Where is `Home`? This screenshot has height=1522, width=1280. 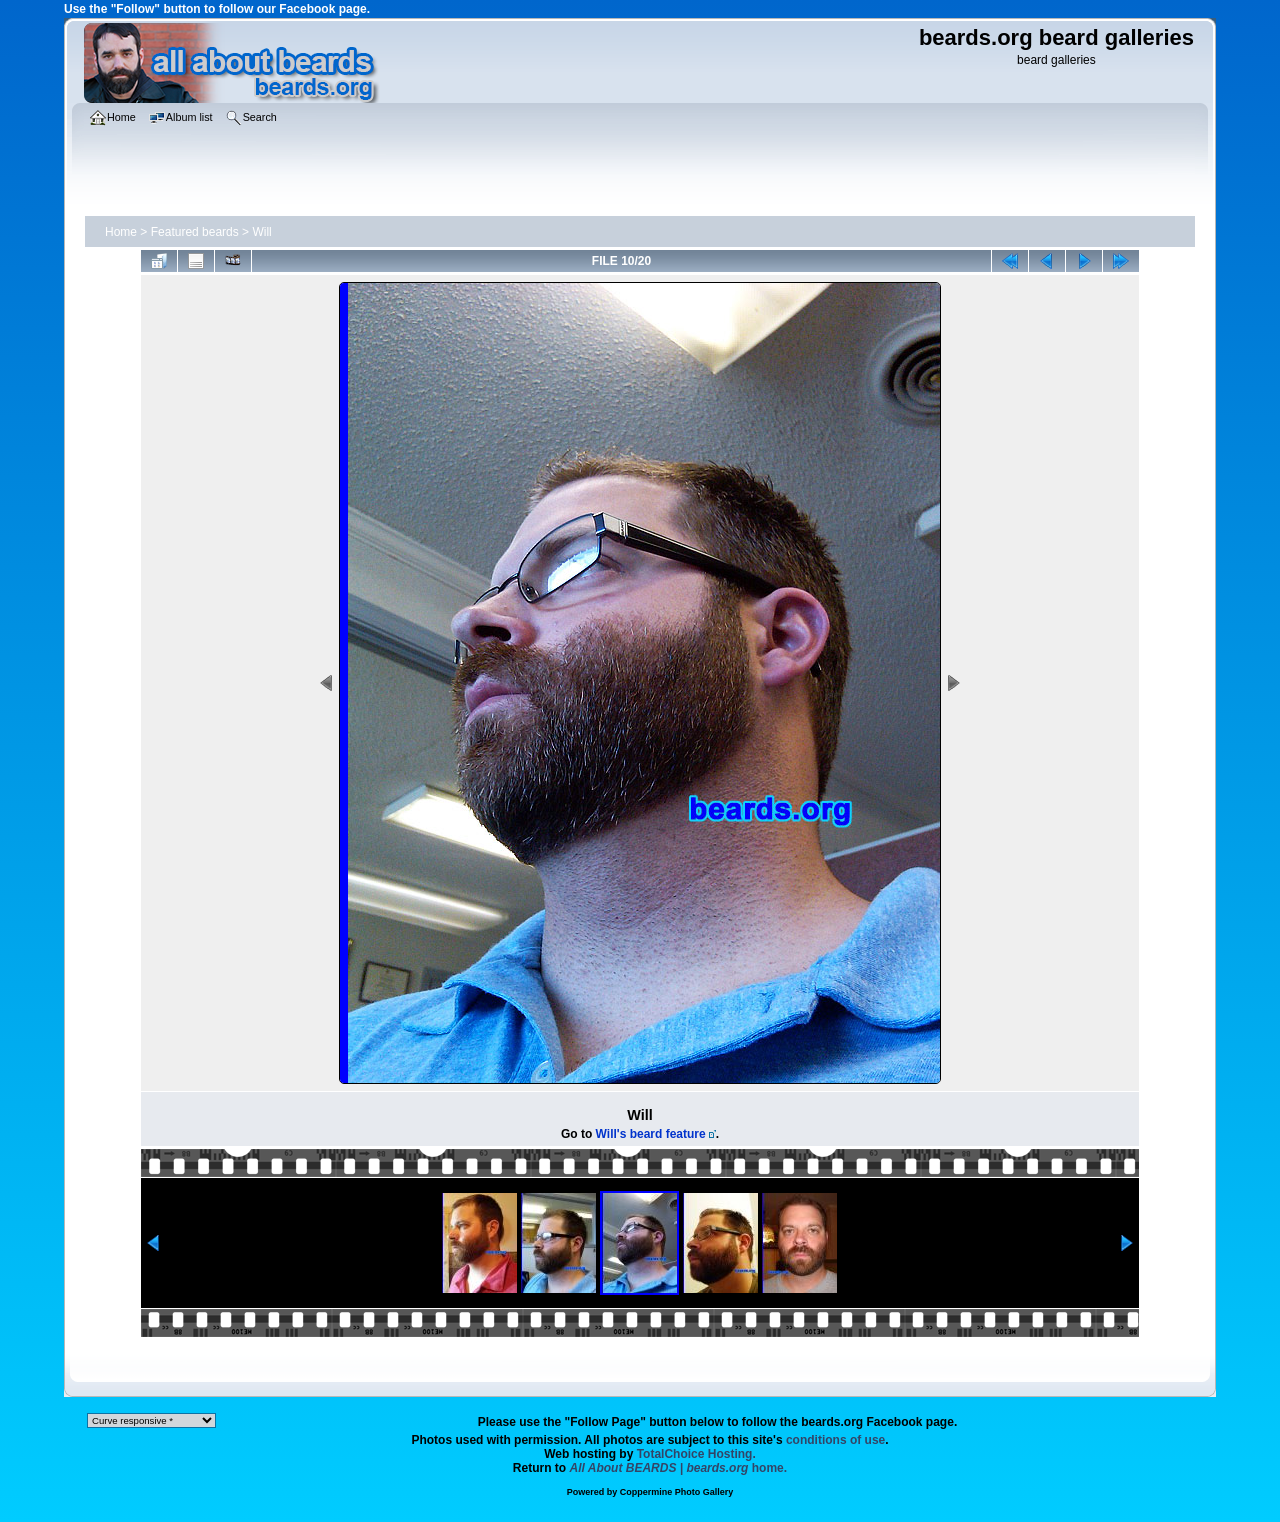
Home is located at coordinates (121, 232).